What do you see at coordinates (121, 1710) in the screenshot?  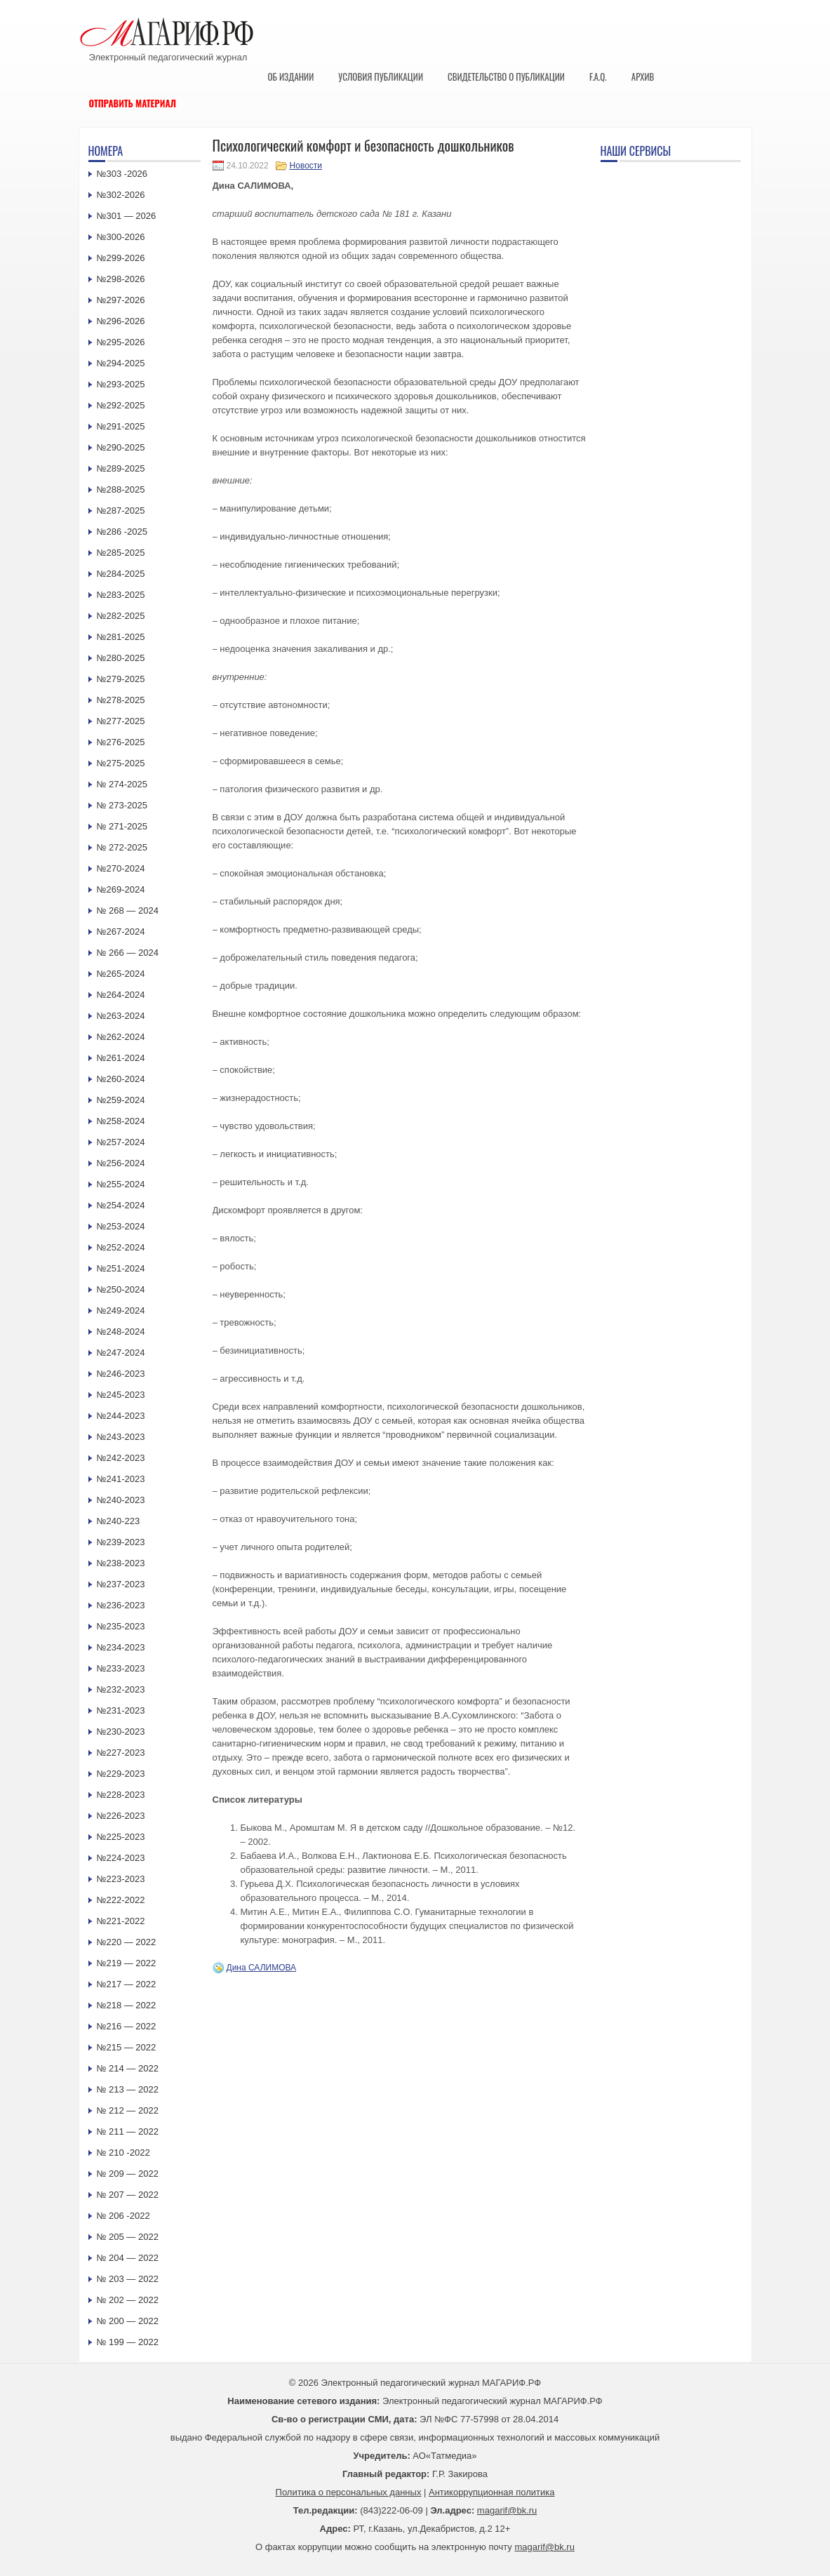 I see `№231-2023` at bounding box center [121, 1710].